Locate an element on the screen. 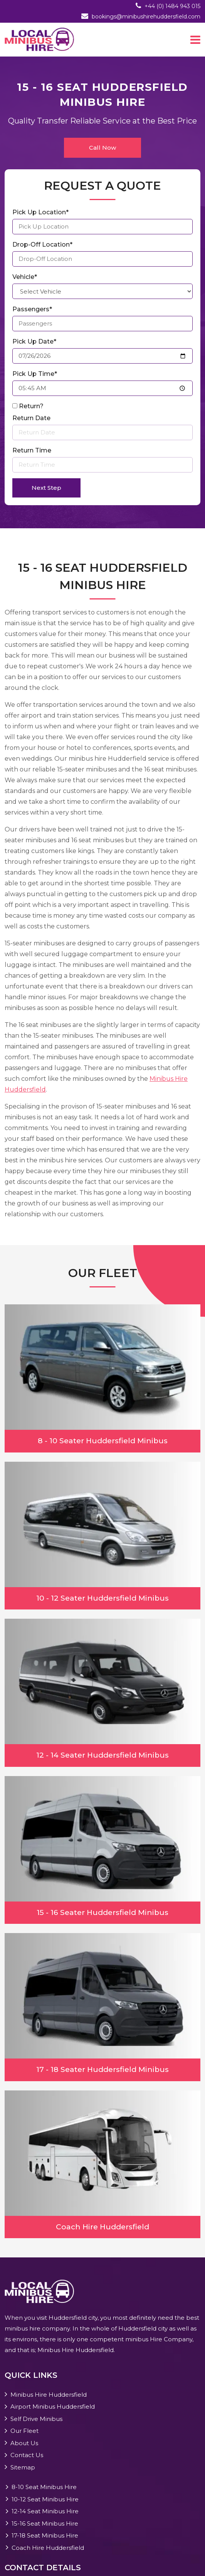 The height and width of the screenshot is (2576, 205). Our Fleet is located at coordinates (24, 2430).